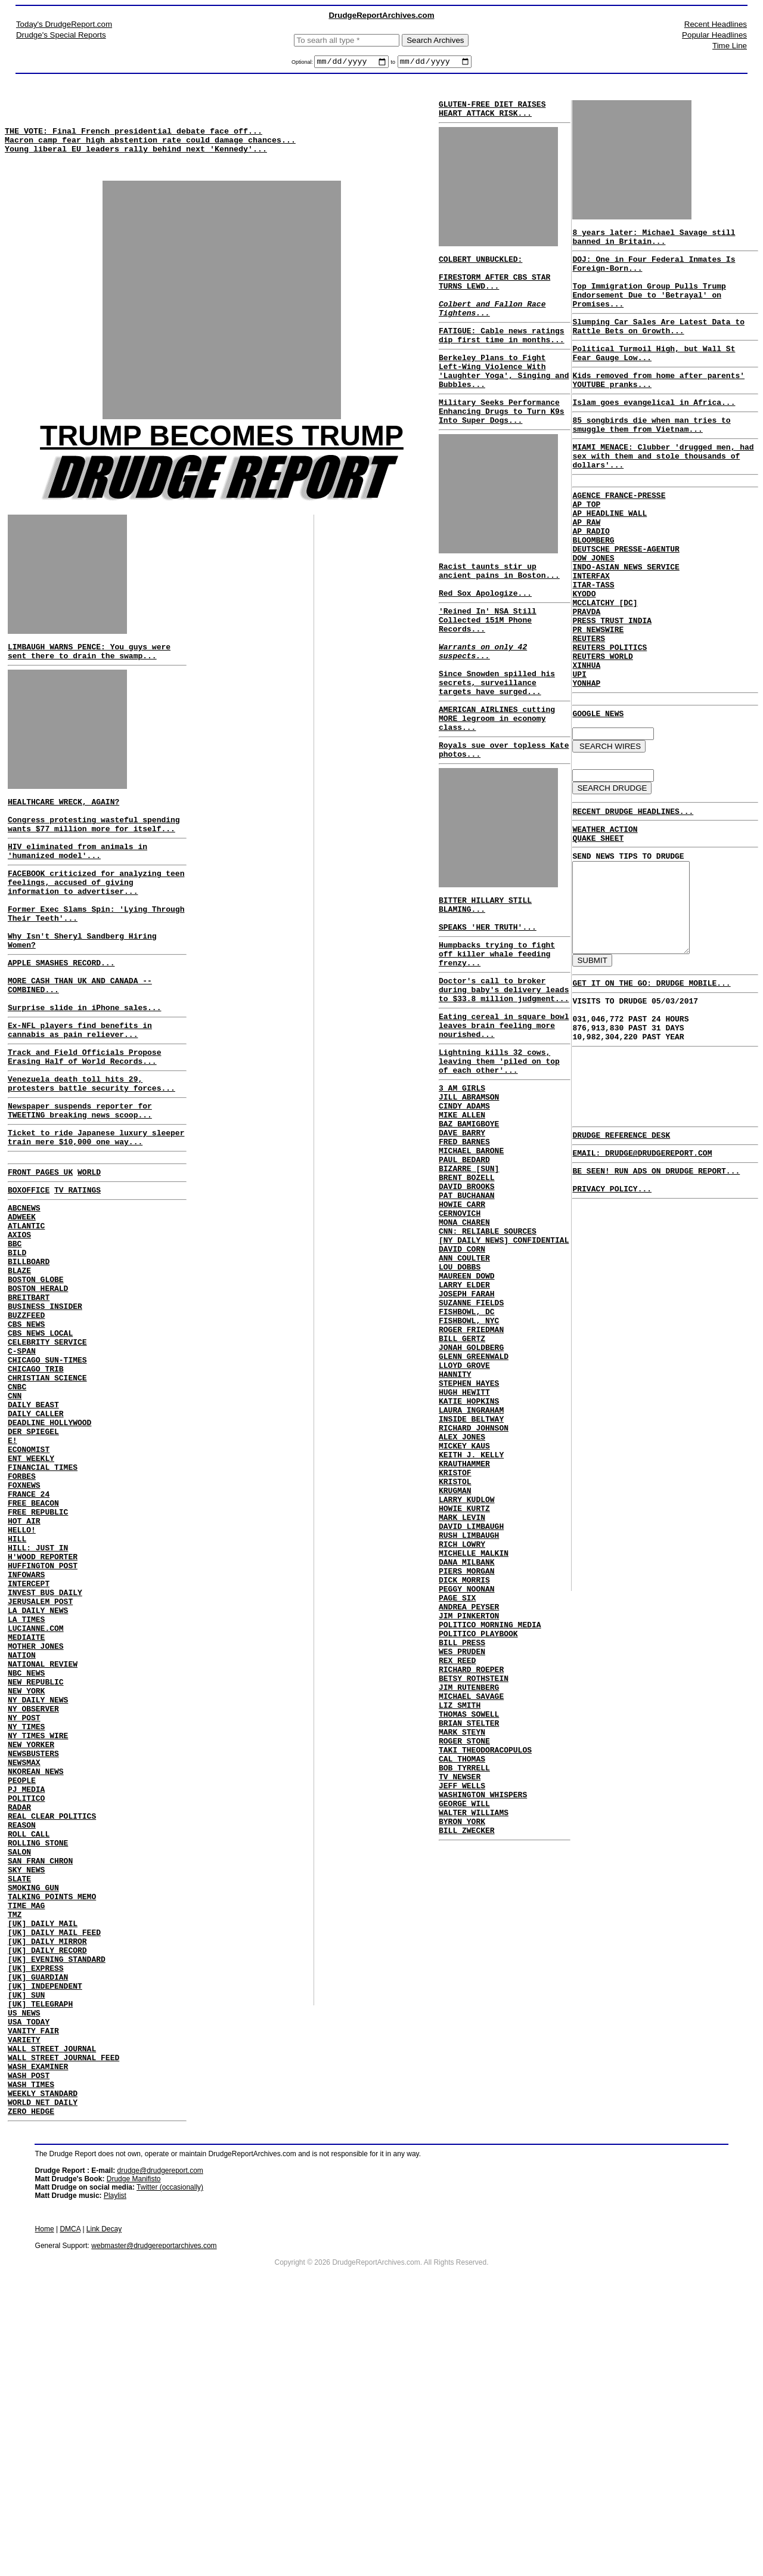 Image resolution: width=763 pixels, height=2576 pixels. I want to click on [UK] DAILY MAIL, so click(42, 2152).